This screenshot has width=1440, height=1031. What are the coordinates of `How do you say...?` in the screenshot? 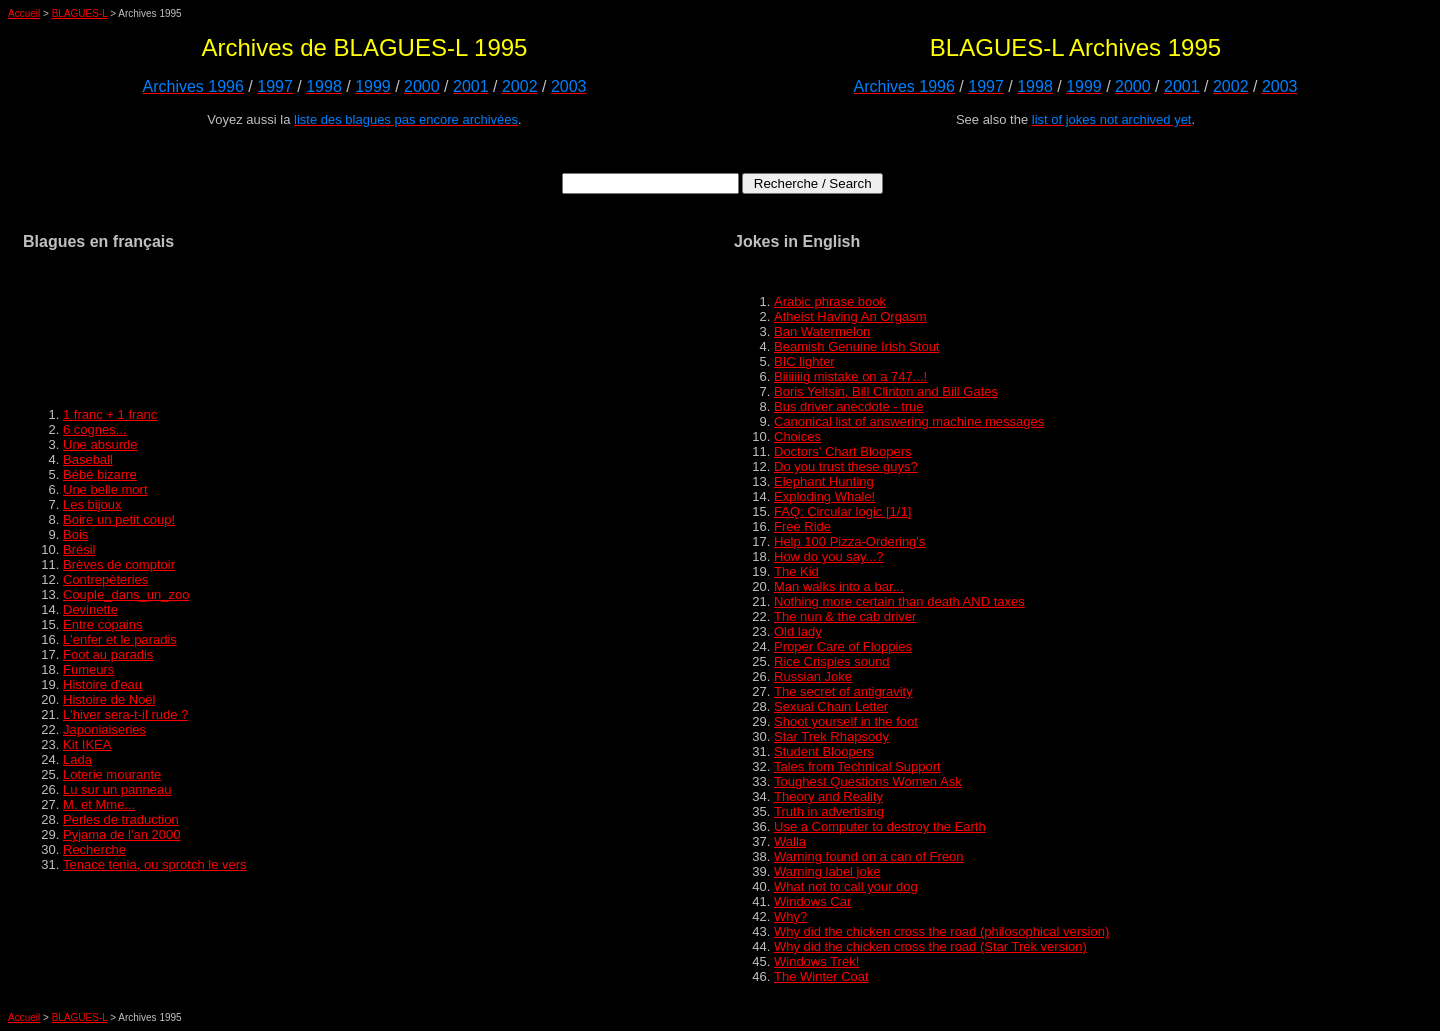 It's located at (829, 556).